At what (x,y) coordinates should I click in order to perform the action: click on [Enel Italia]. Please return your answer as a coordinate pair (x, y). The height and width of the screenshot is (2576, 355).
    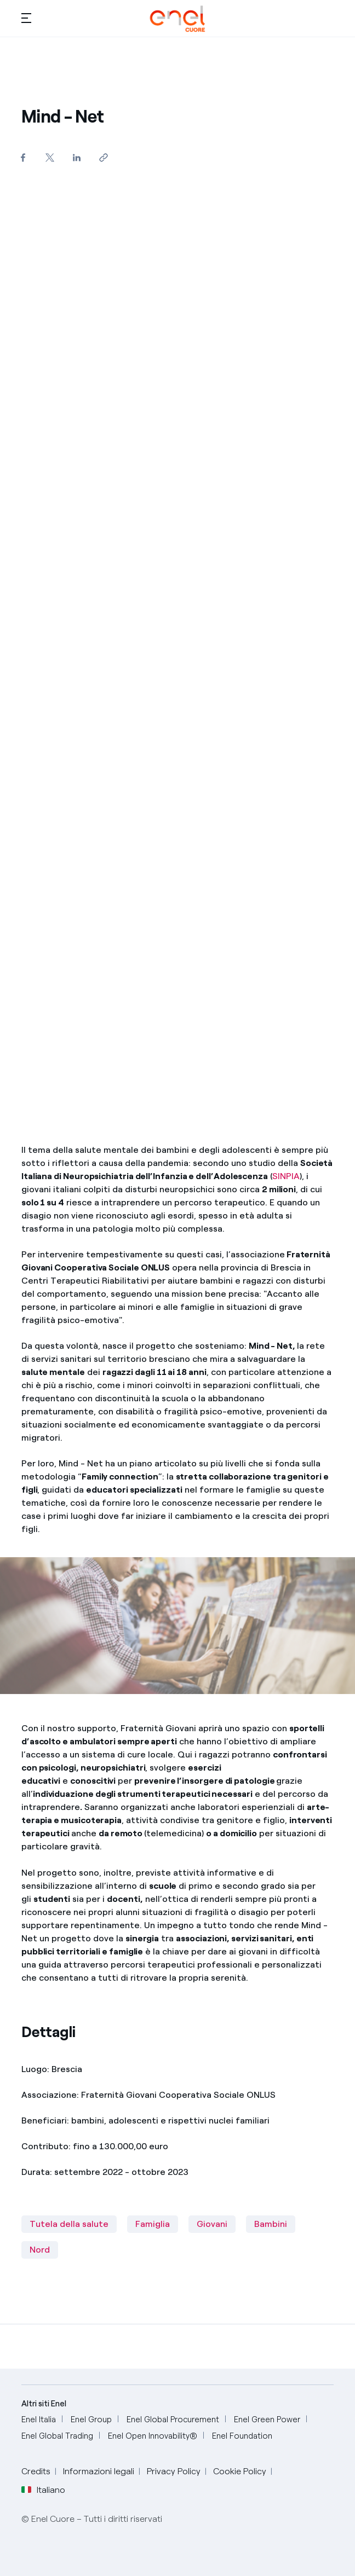
    Looking at the image, I should click on (38, 2419).